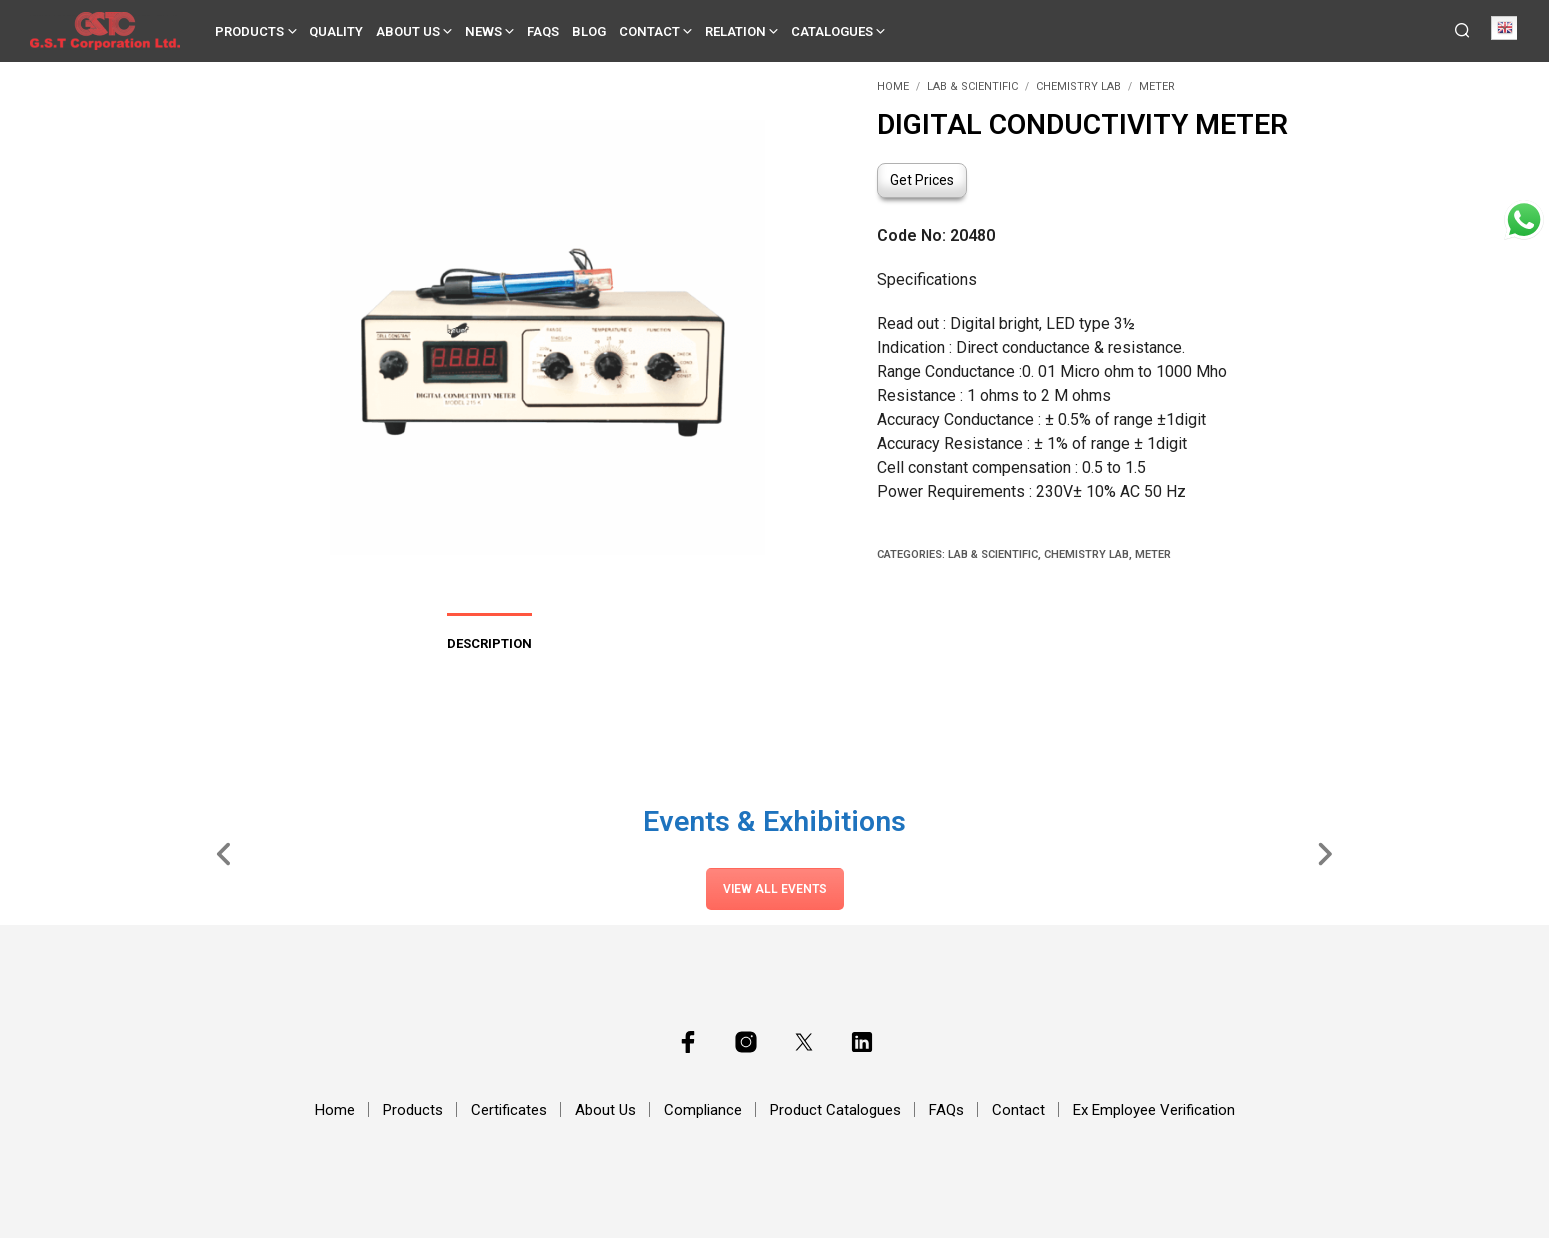 The width and height of the screenshot is (1549, 1238). What do you see at coordinates (775, 889) in the screenshot?
I see `View All Events` at bounding box center [775, 889].